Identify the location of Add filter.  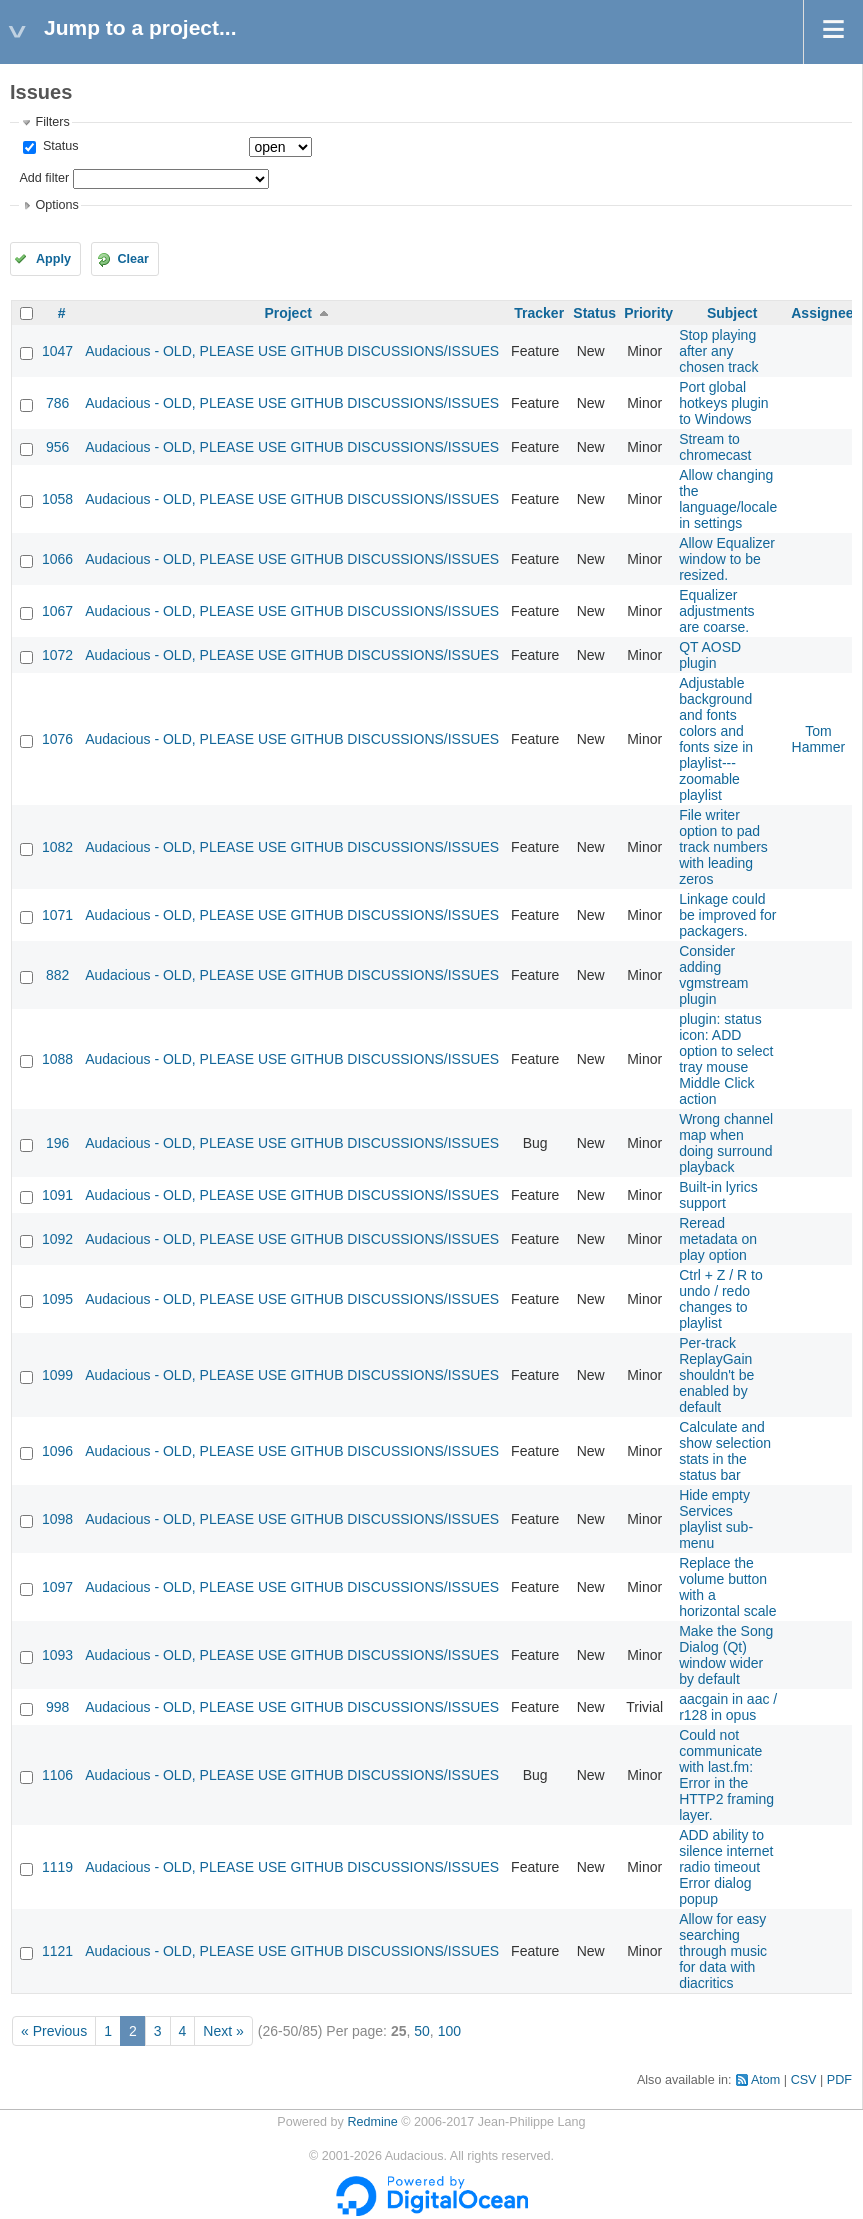
(44, 178).